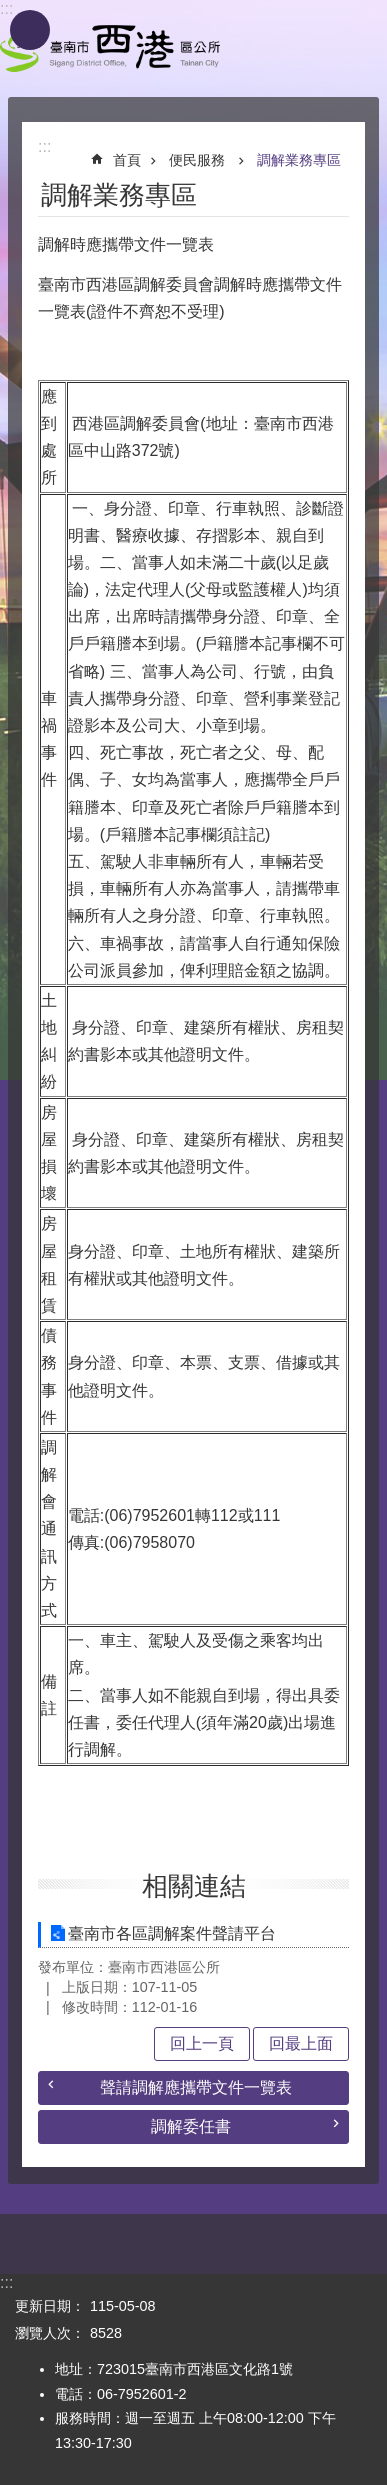 The width and height of the screenshot is (387, 2485). What do you see at coordinates (50, 2333) in the screenshot?
I see `瀏覽人次：` at bounding box center [50, 2333].